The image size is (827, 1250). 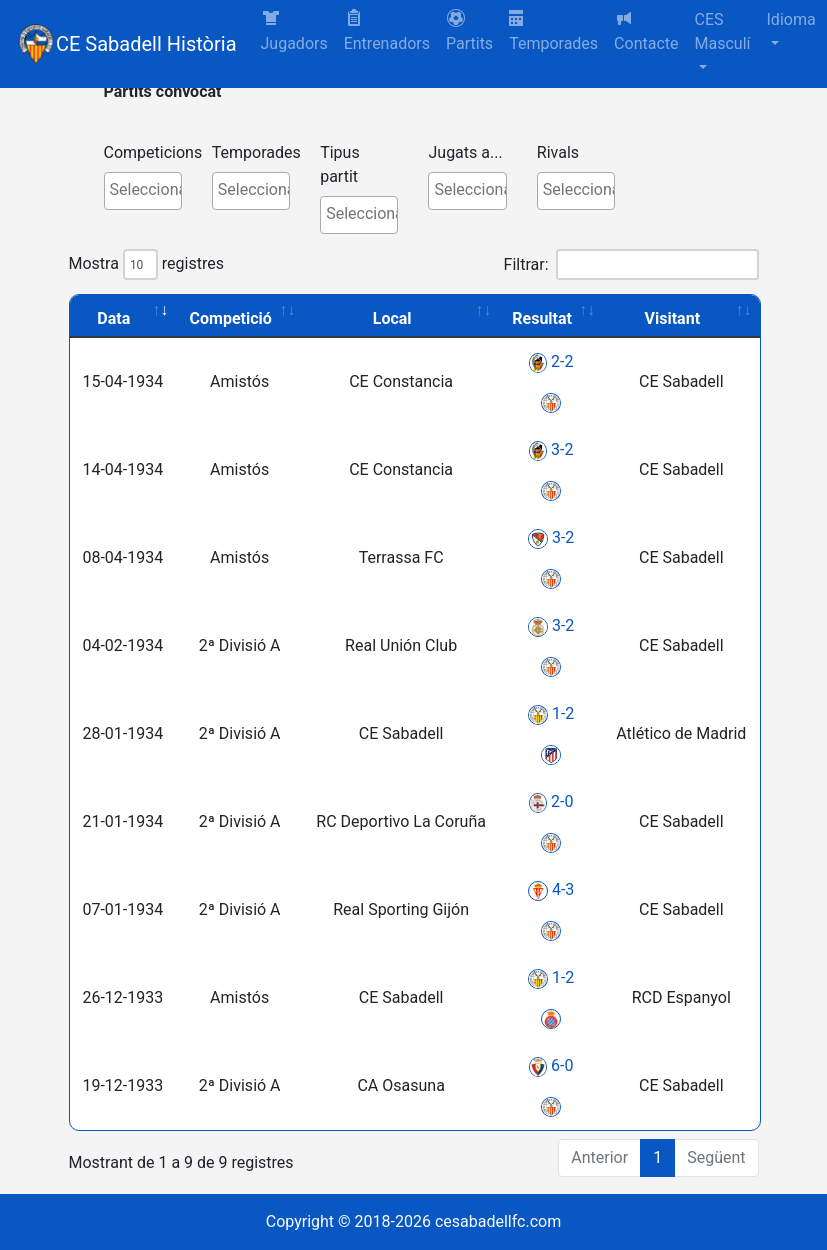 What do you see at coordinates (231, 318) in the screenshot?
I see `Competició [Competició: activate to sort column ascending]` at bounding box center [231, 318].